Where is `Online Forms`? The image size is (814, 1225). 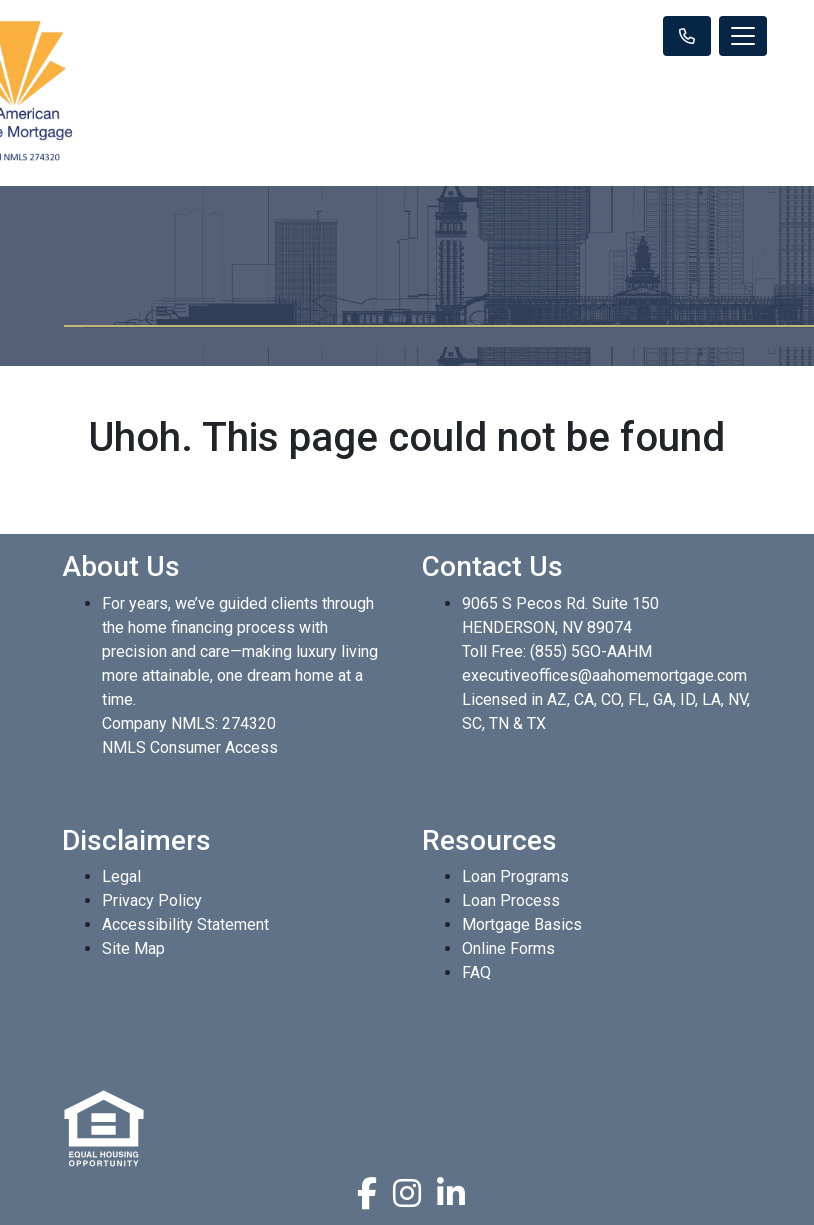 Online Forms is located at coordinates (508, 948).